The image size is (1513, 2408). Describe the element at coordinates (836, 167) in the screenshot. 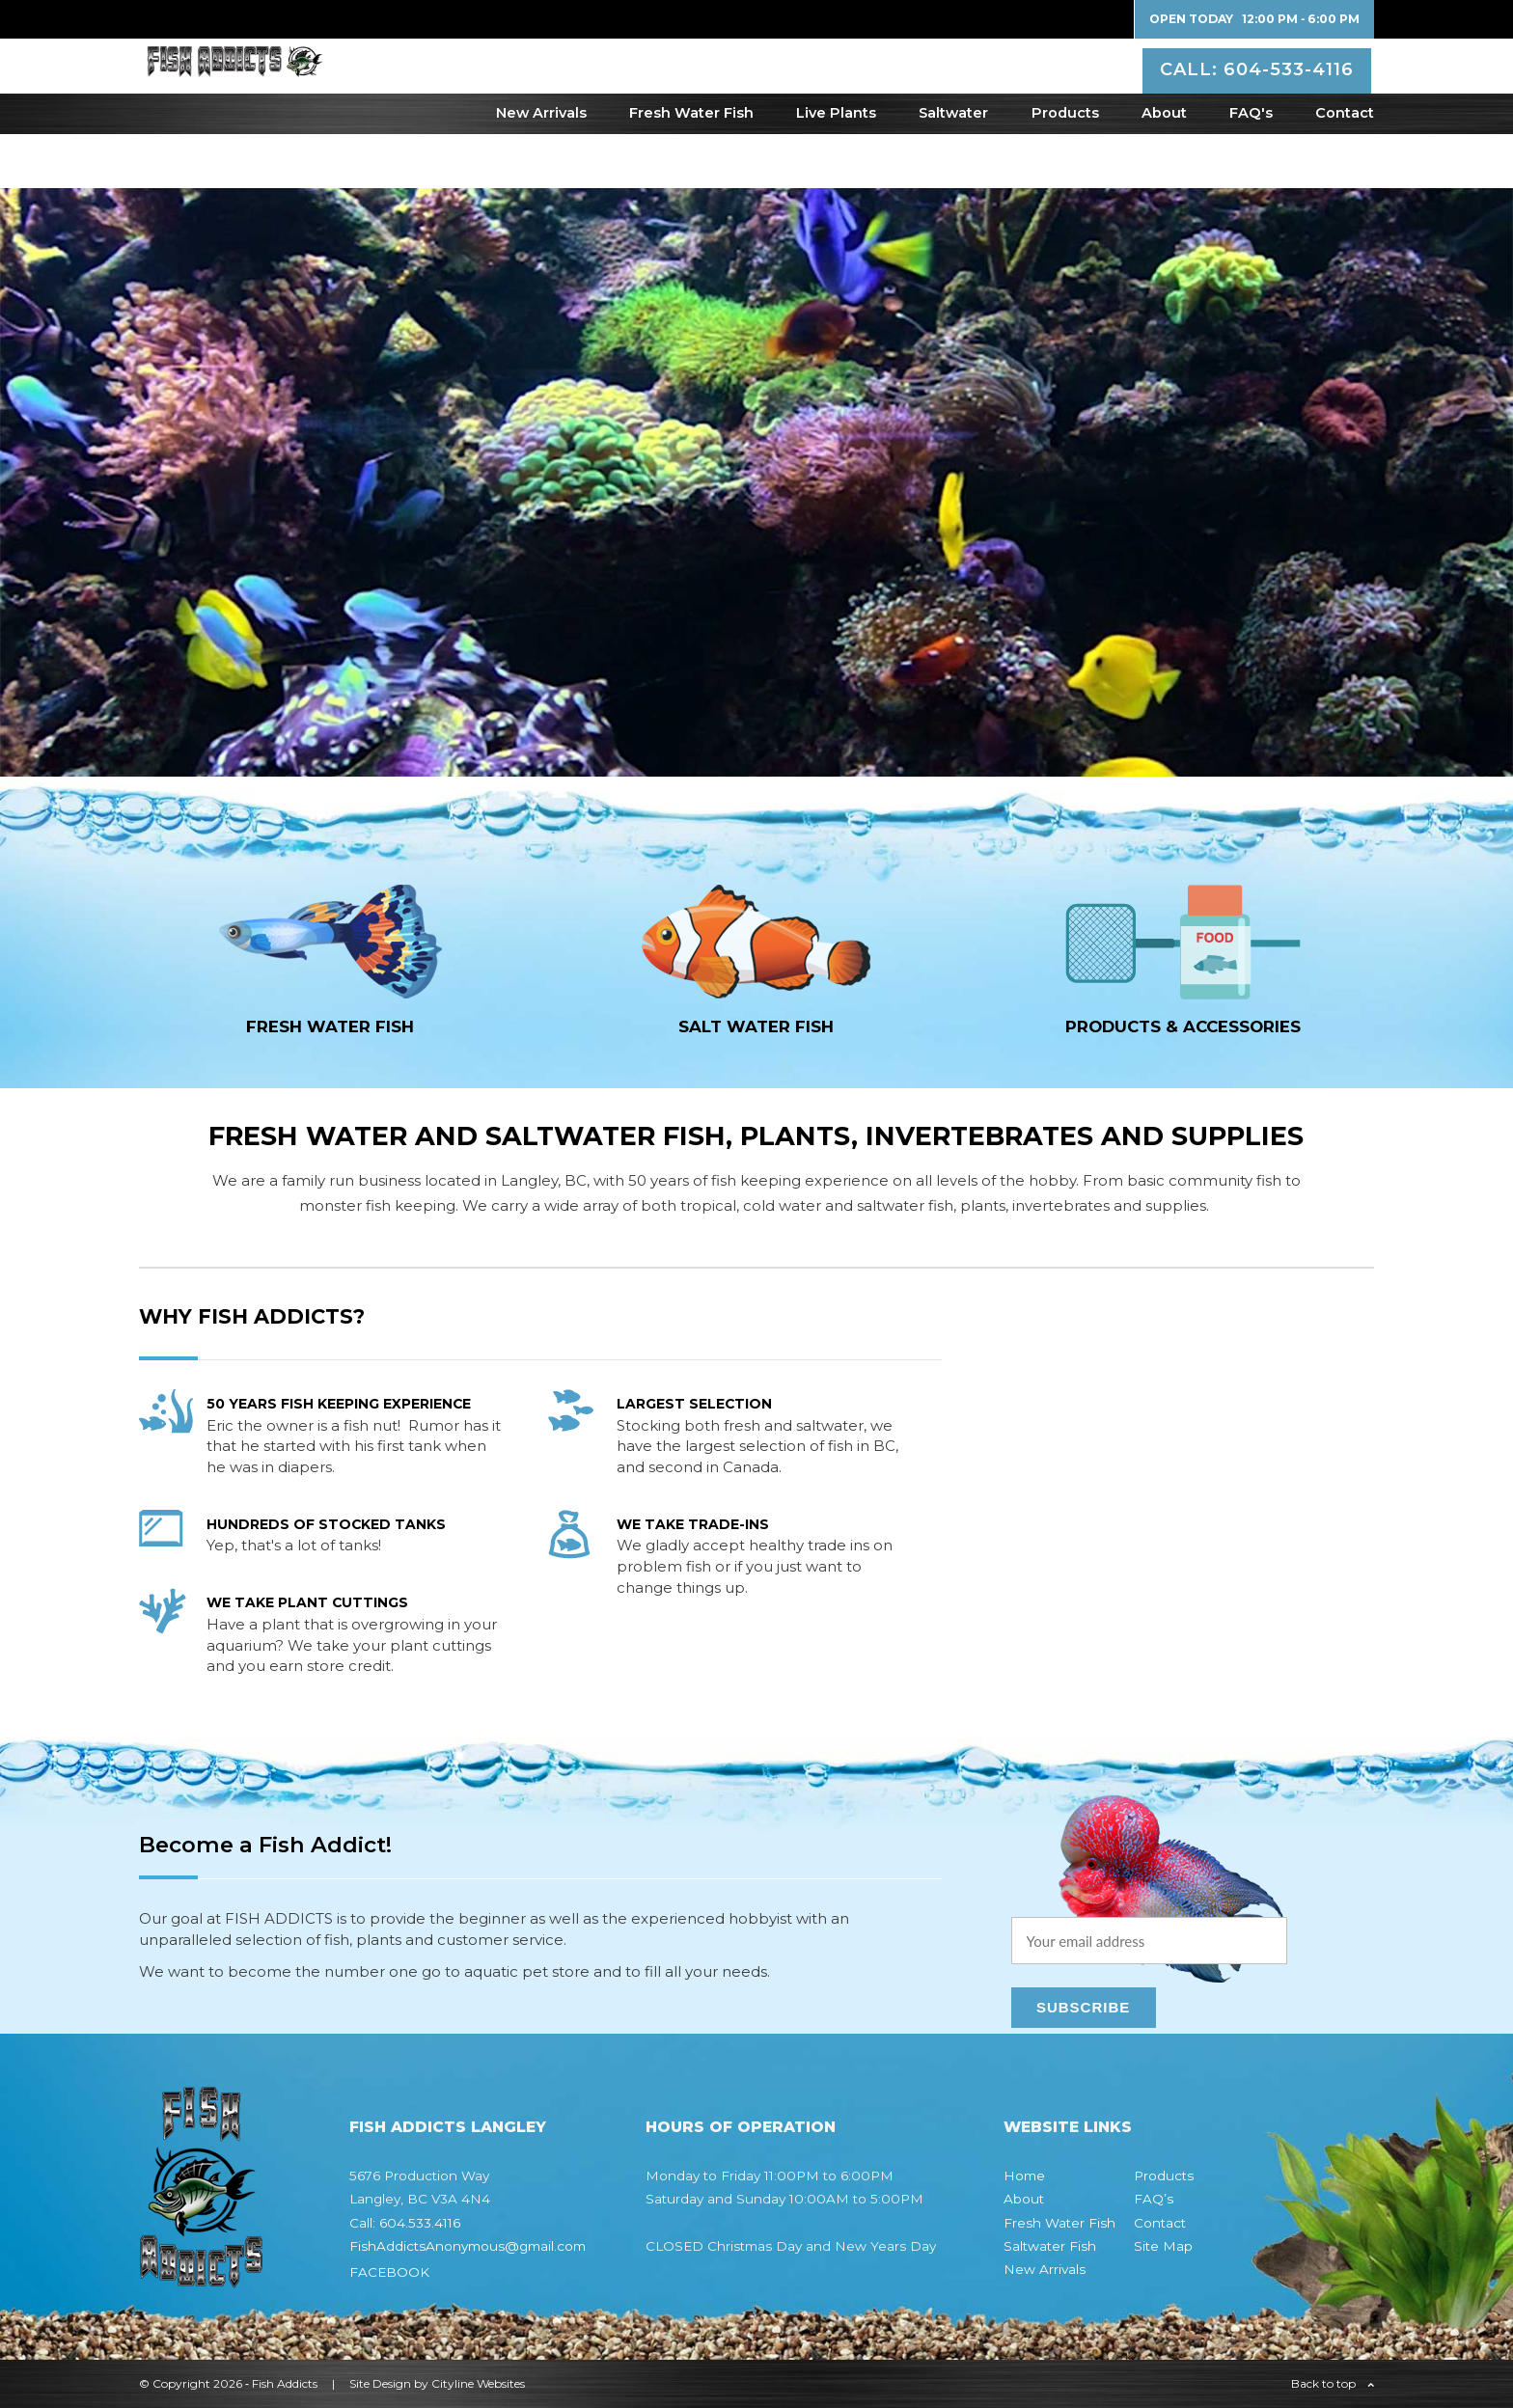

I see `Live Plants` at that location.